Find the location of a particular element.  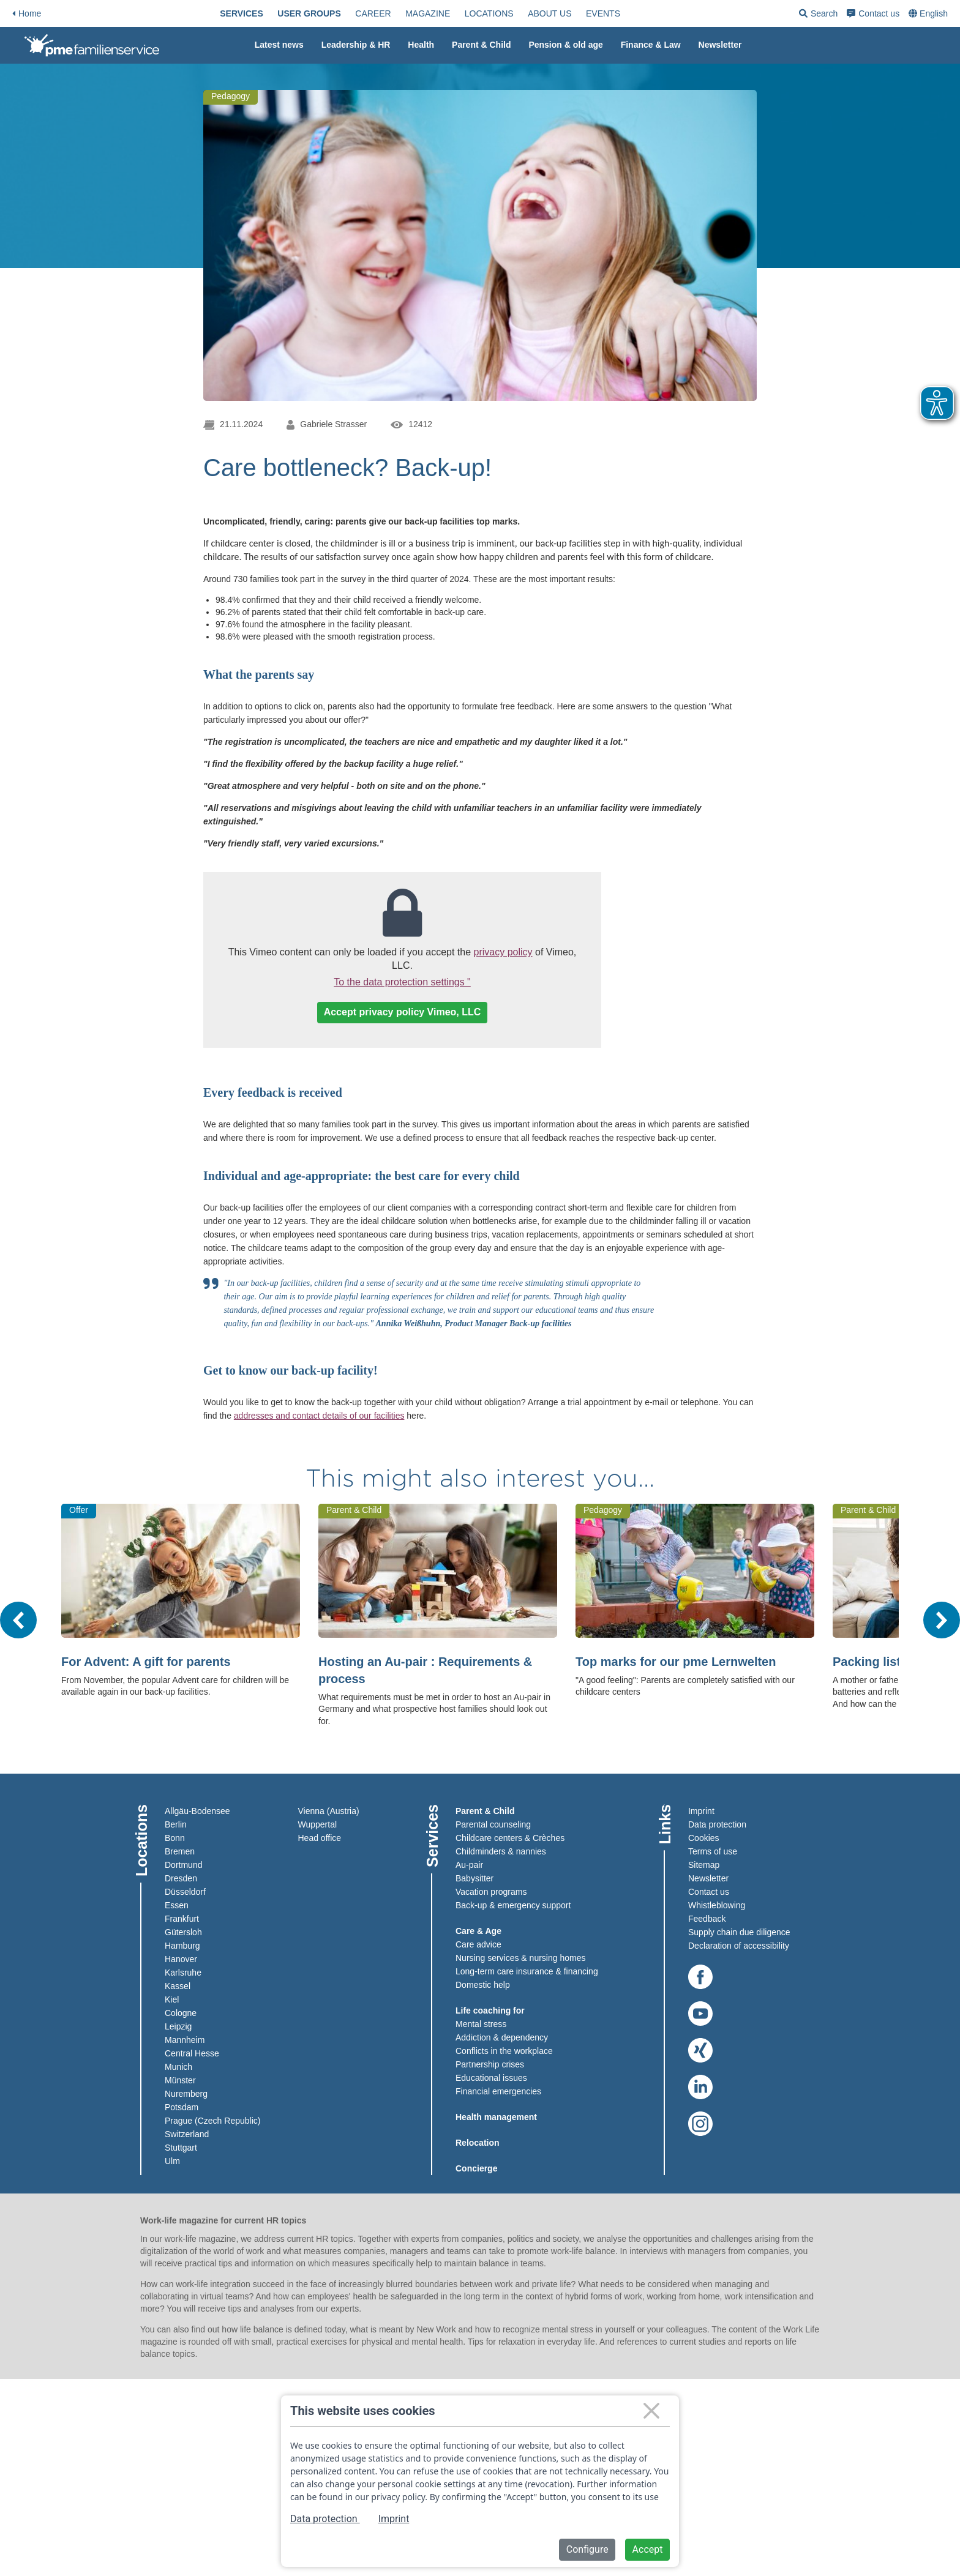

Head office is located at coordinates (320, 1838).